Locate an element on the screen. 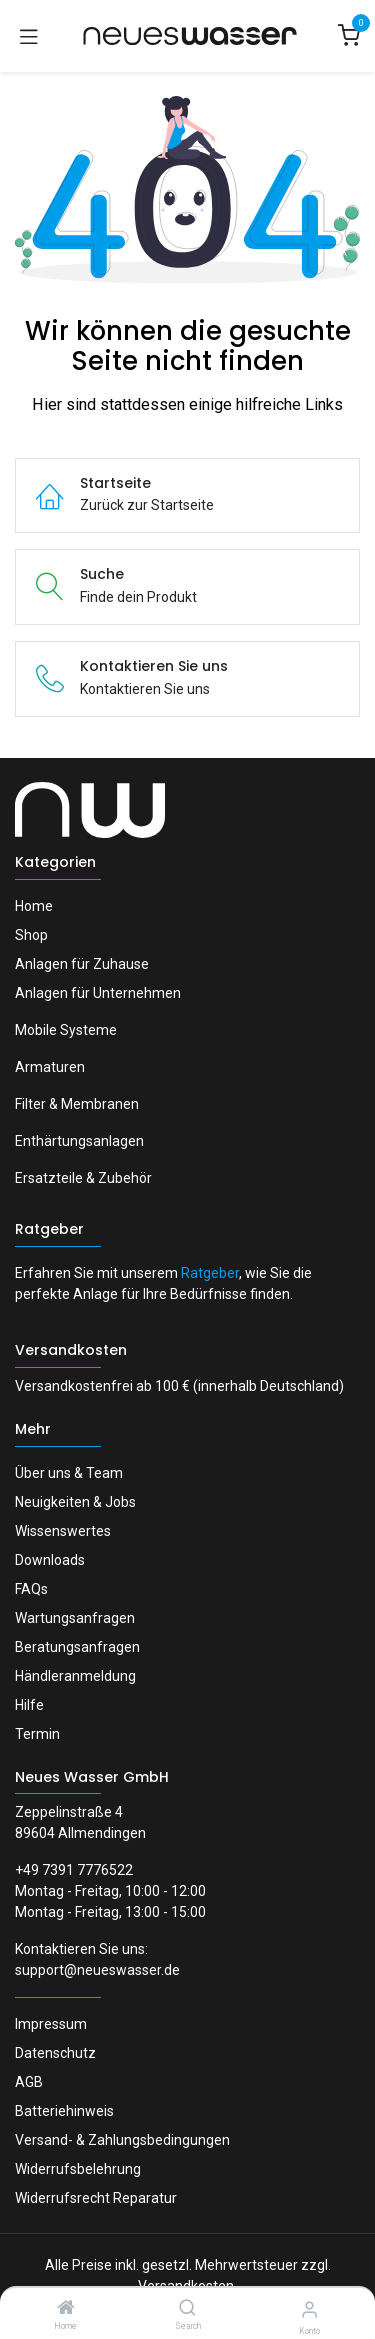 The image size is (375, 2339). Widerrufsrecht Reparatur is located at coordinates (96, 2198).